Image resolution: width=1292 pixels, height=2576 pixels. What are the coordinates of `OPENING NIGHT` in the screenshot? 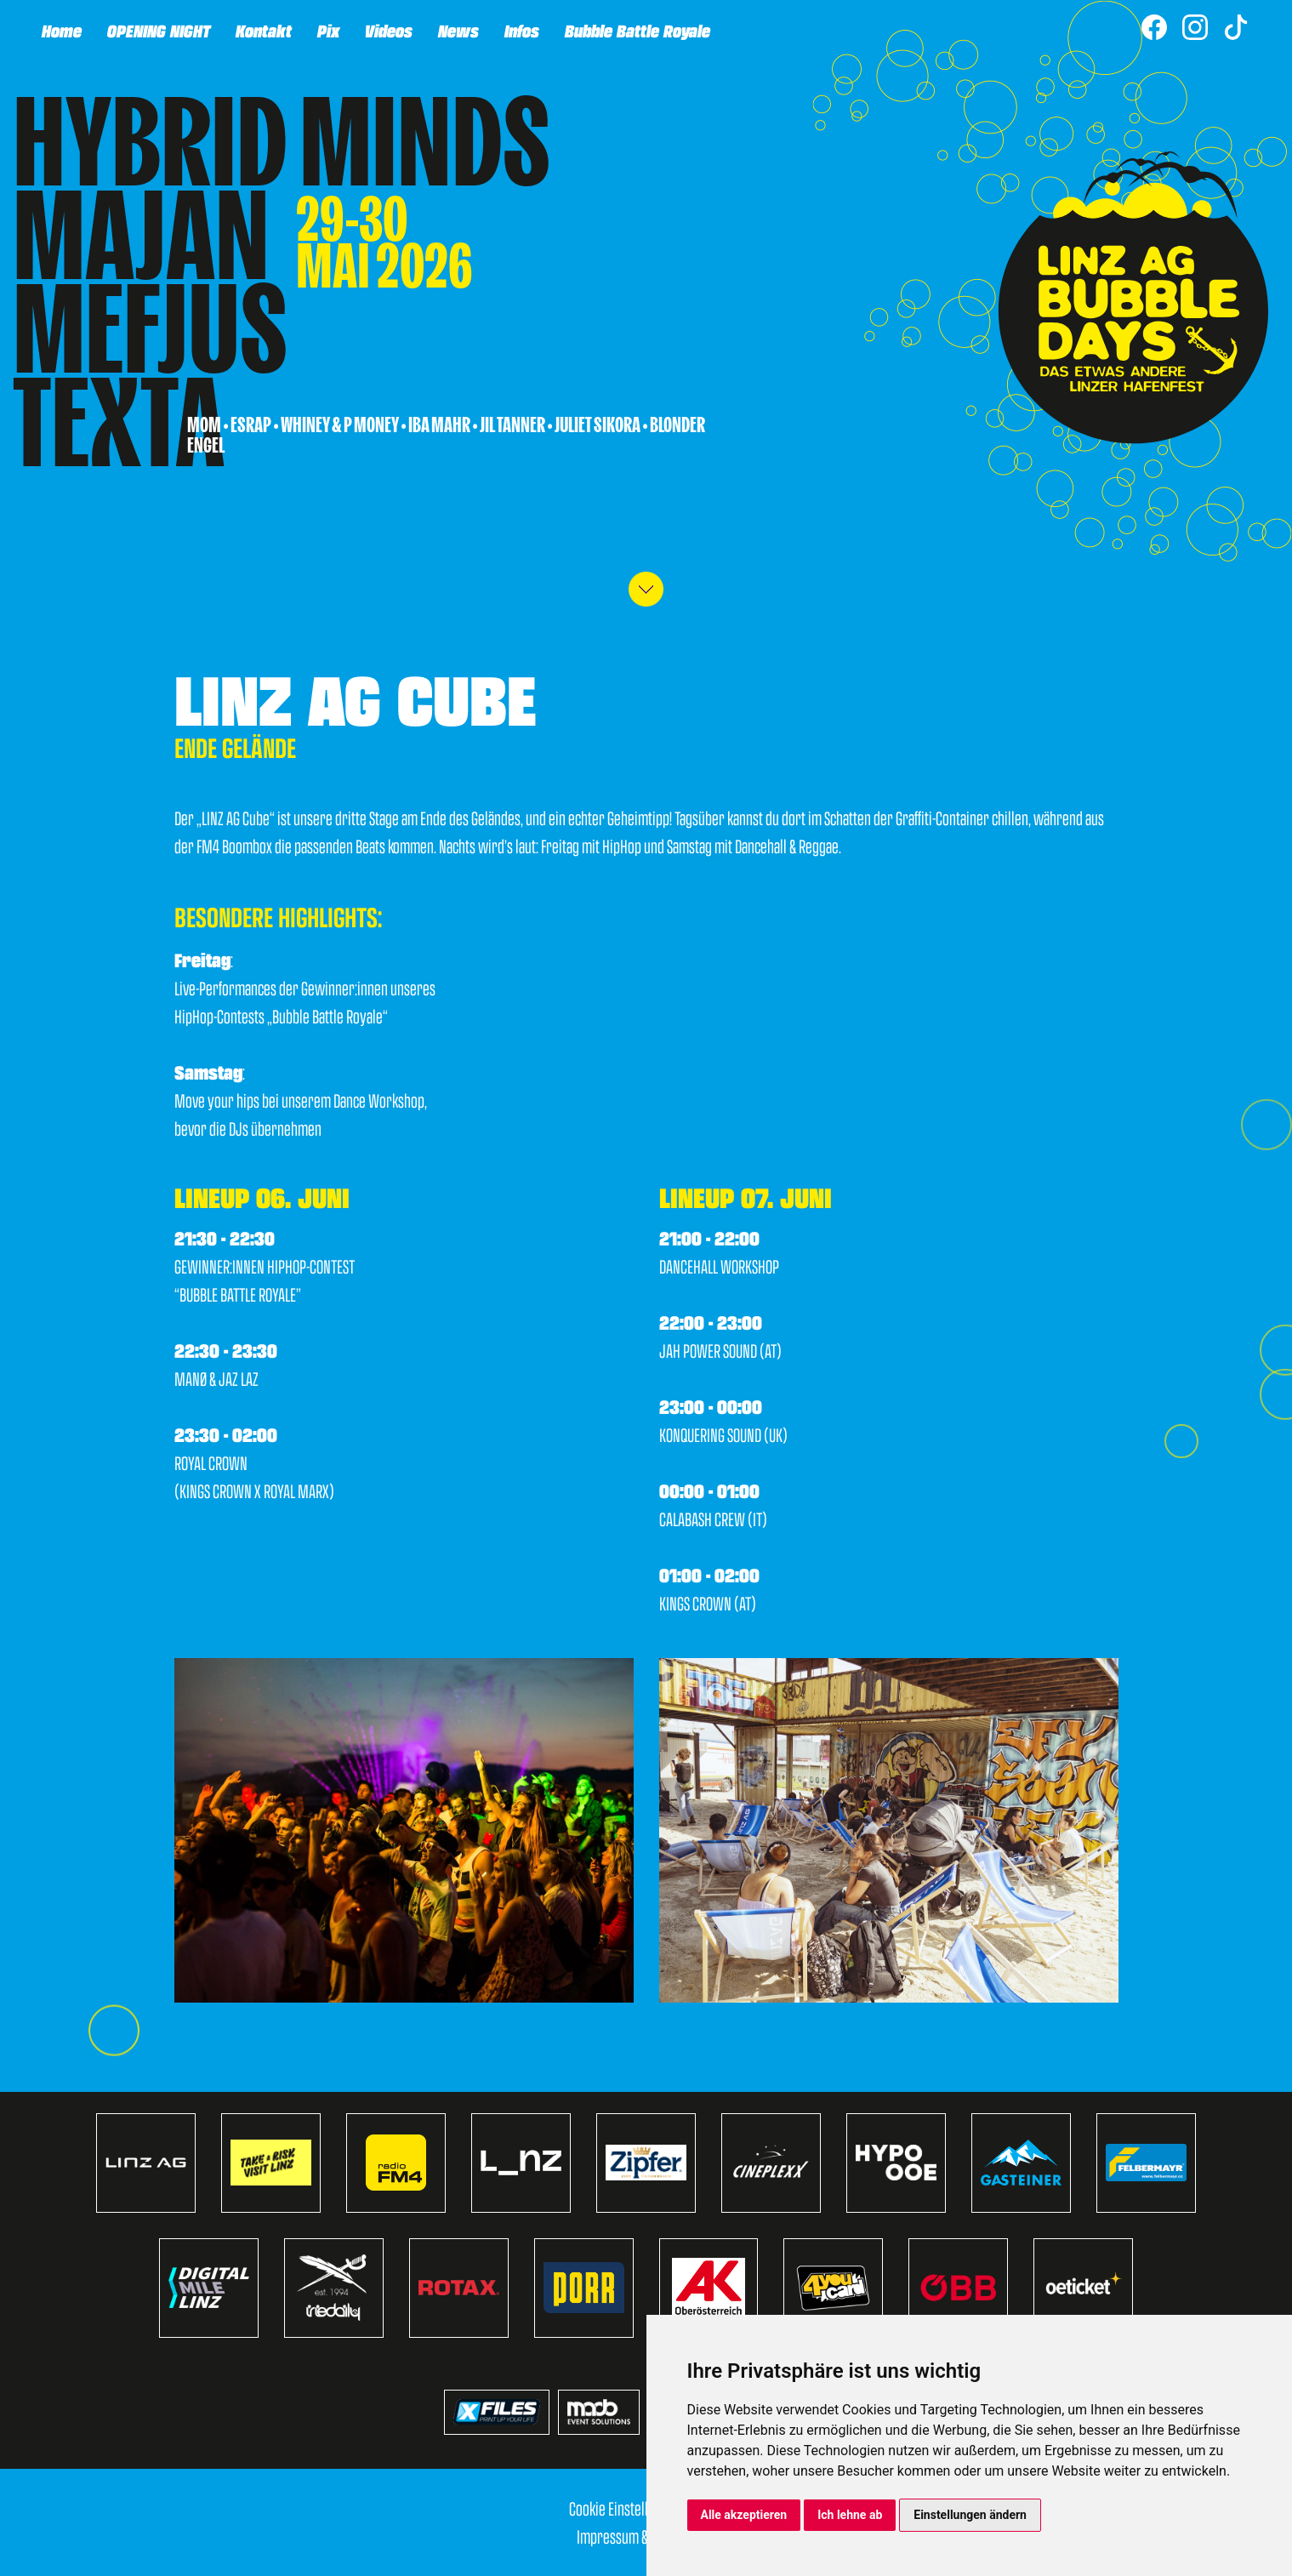 It's located at (157, 30).